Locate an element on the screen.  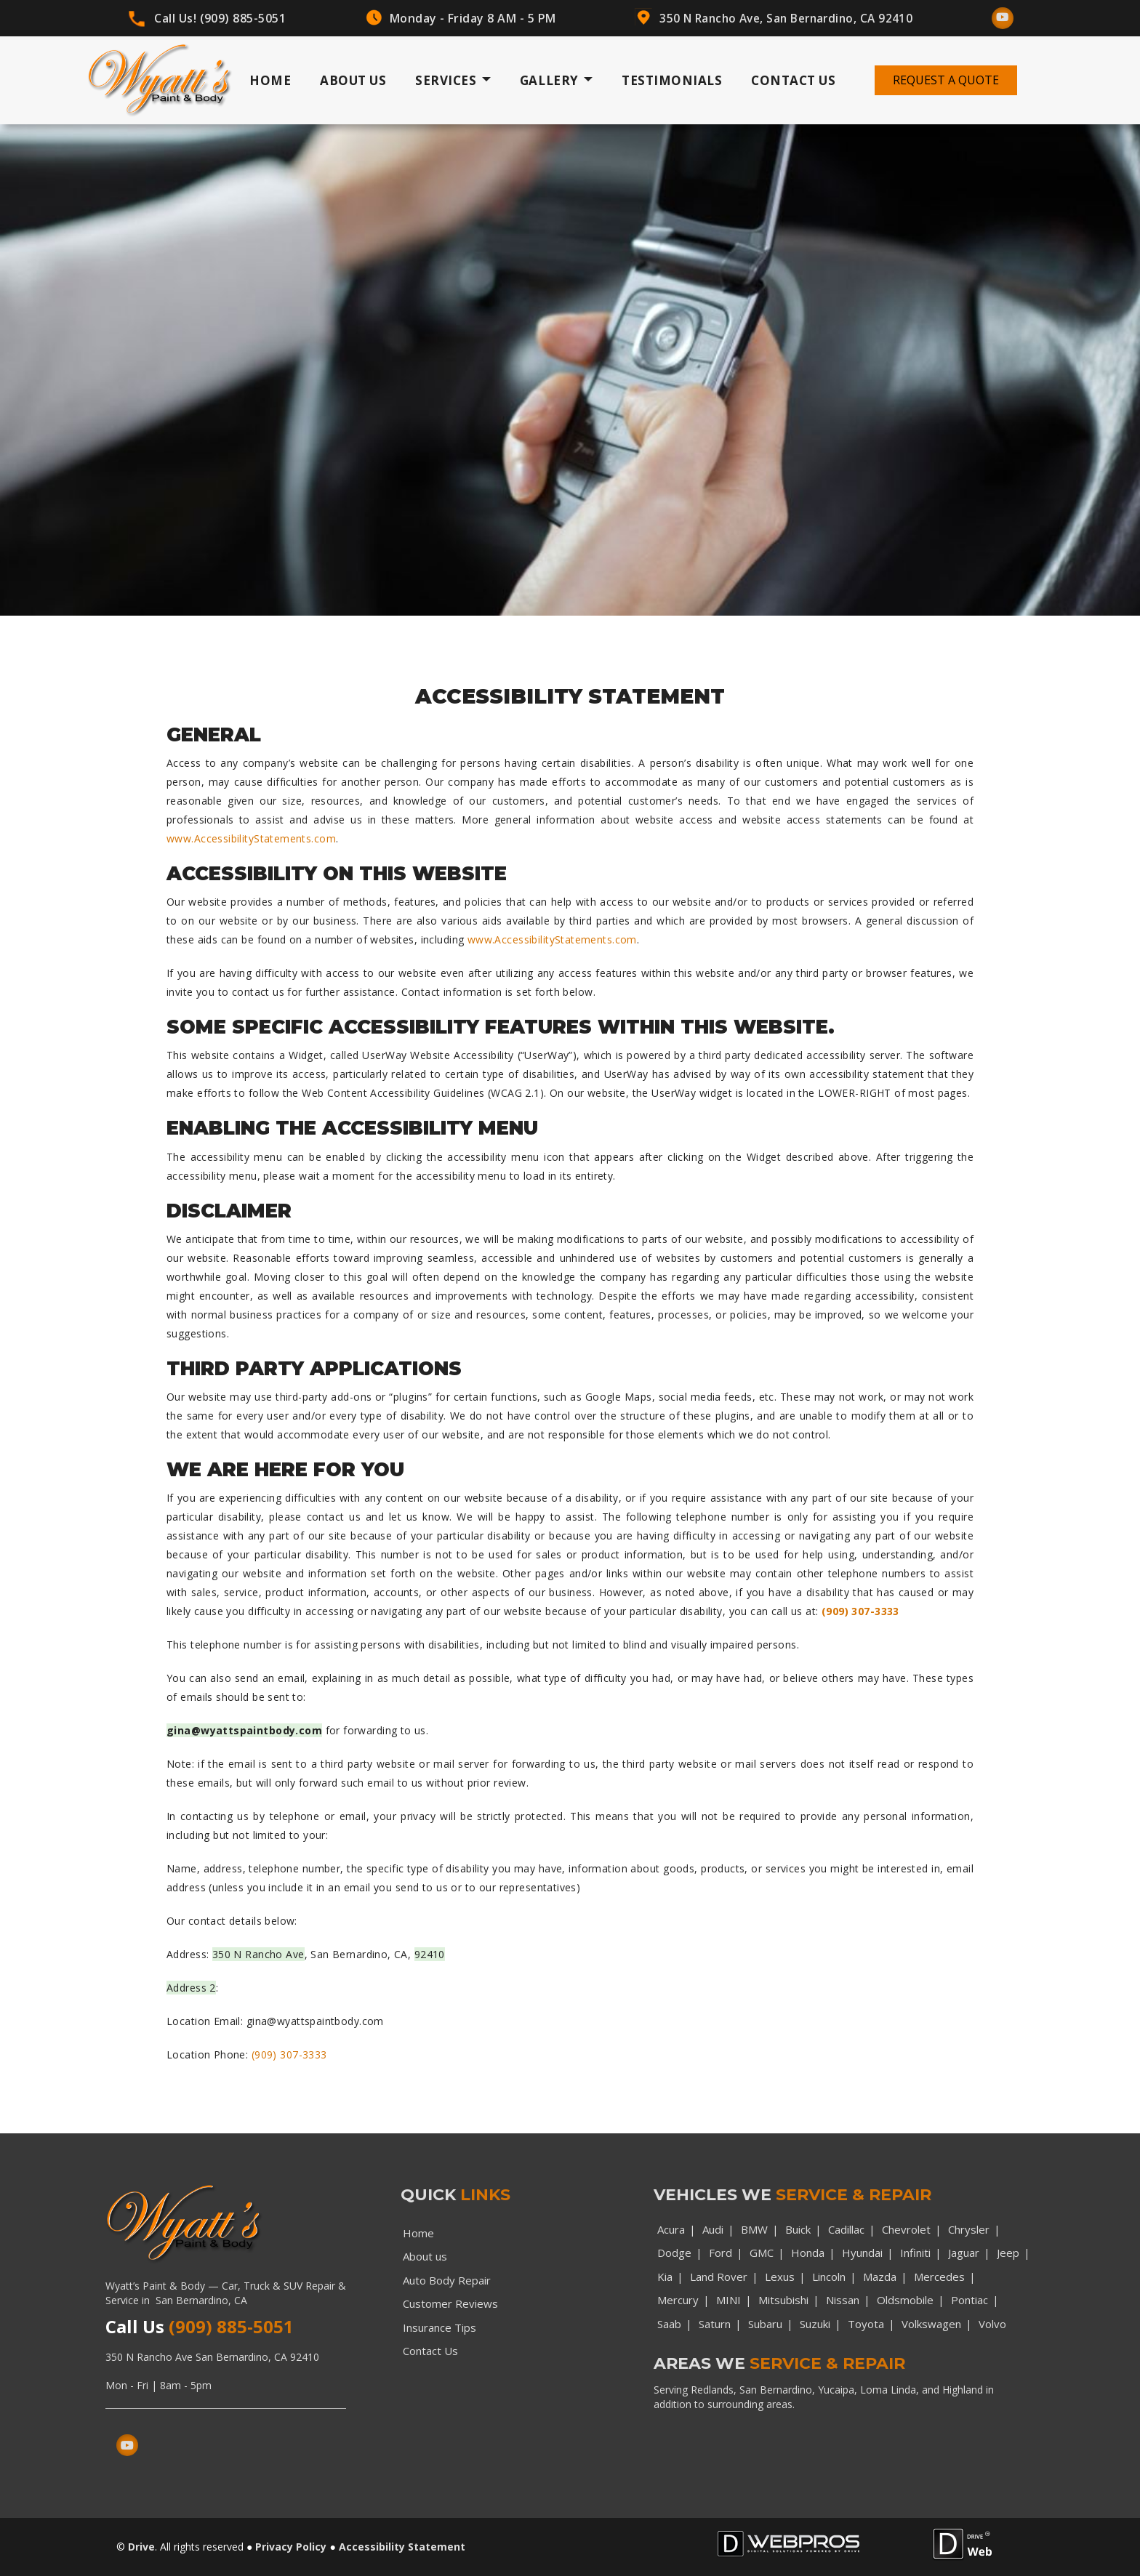
Dodge is located at coordinates (674, 2252).